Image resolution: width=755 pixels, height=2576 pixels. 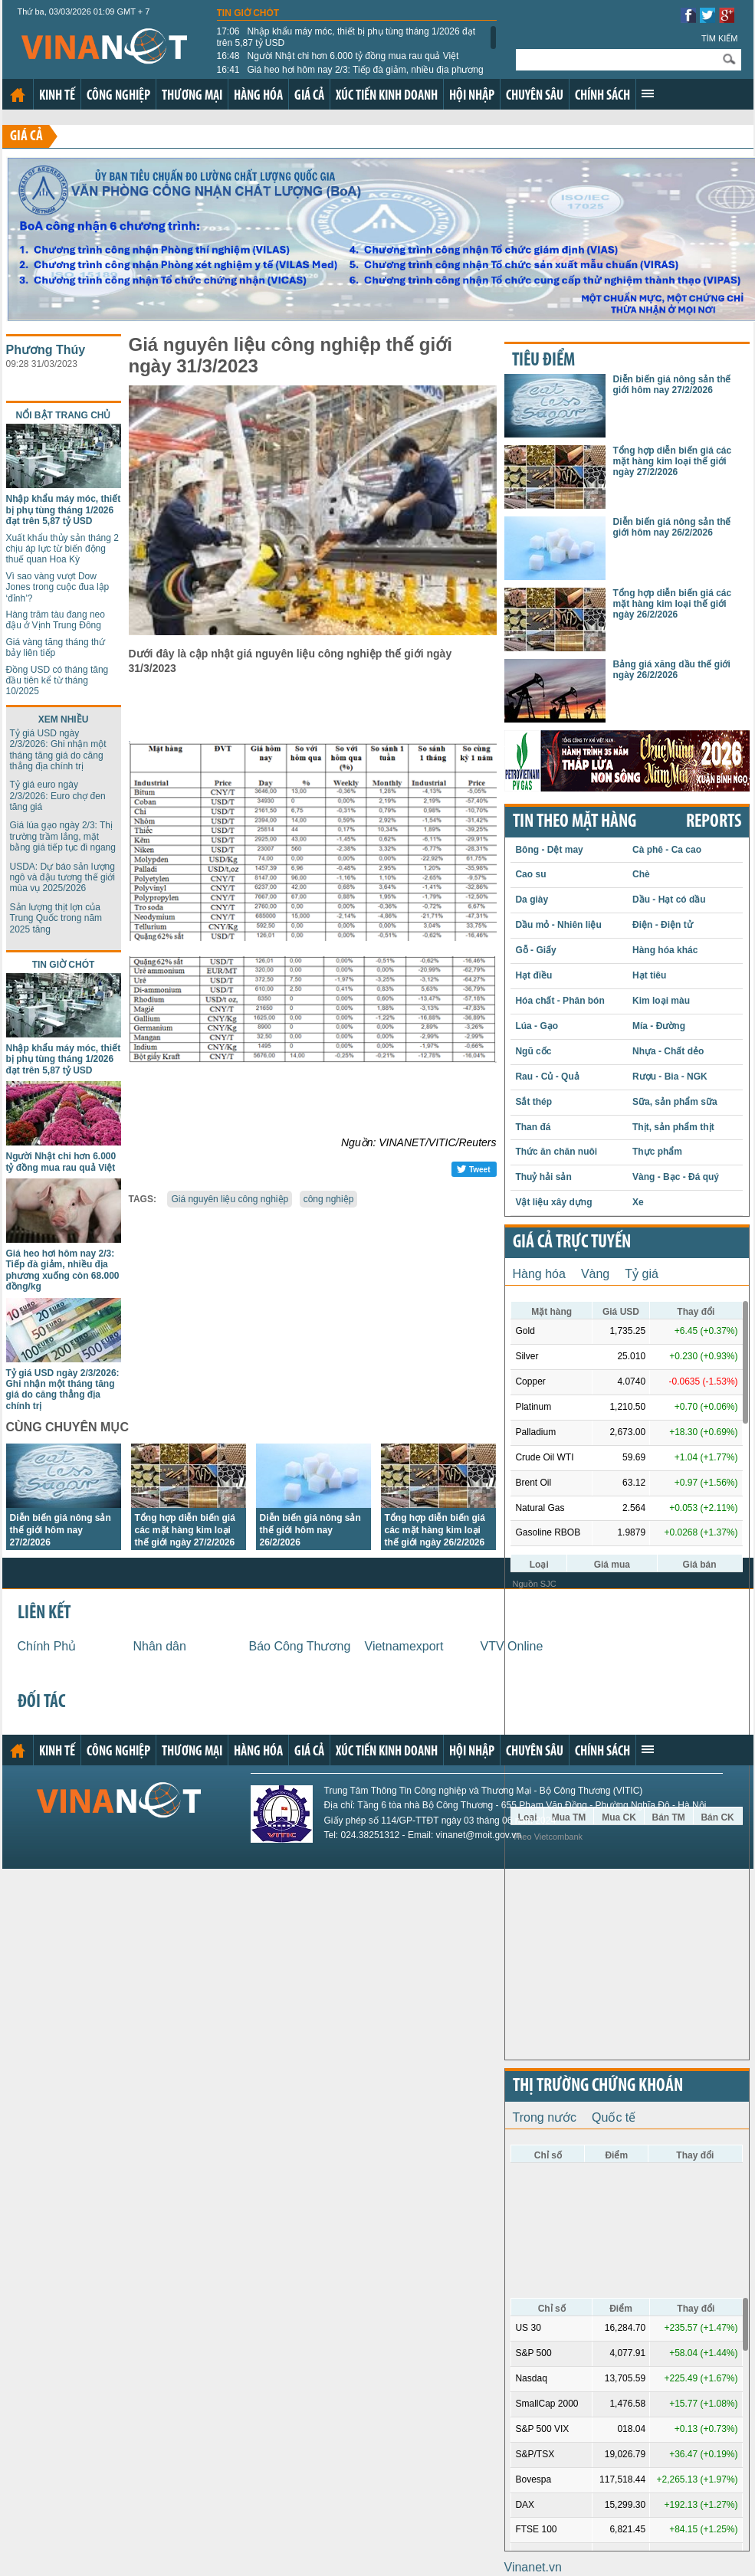 I want to click on Xúc tiến kinh doanh, so click(x=387, y=96).